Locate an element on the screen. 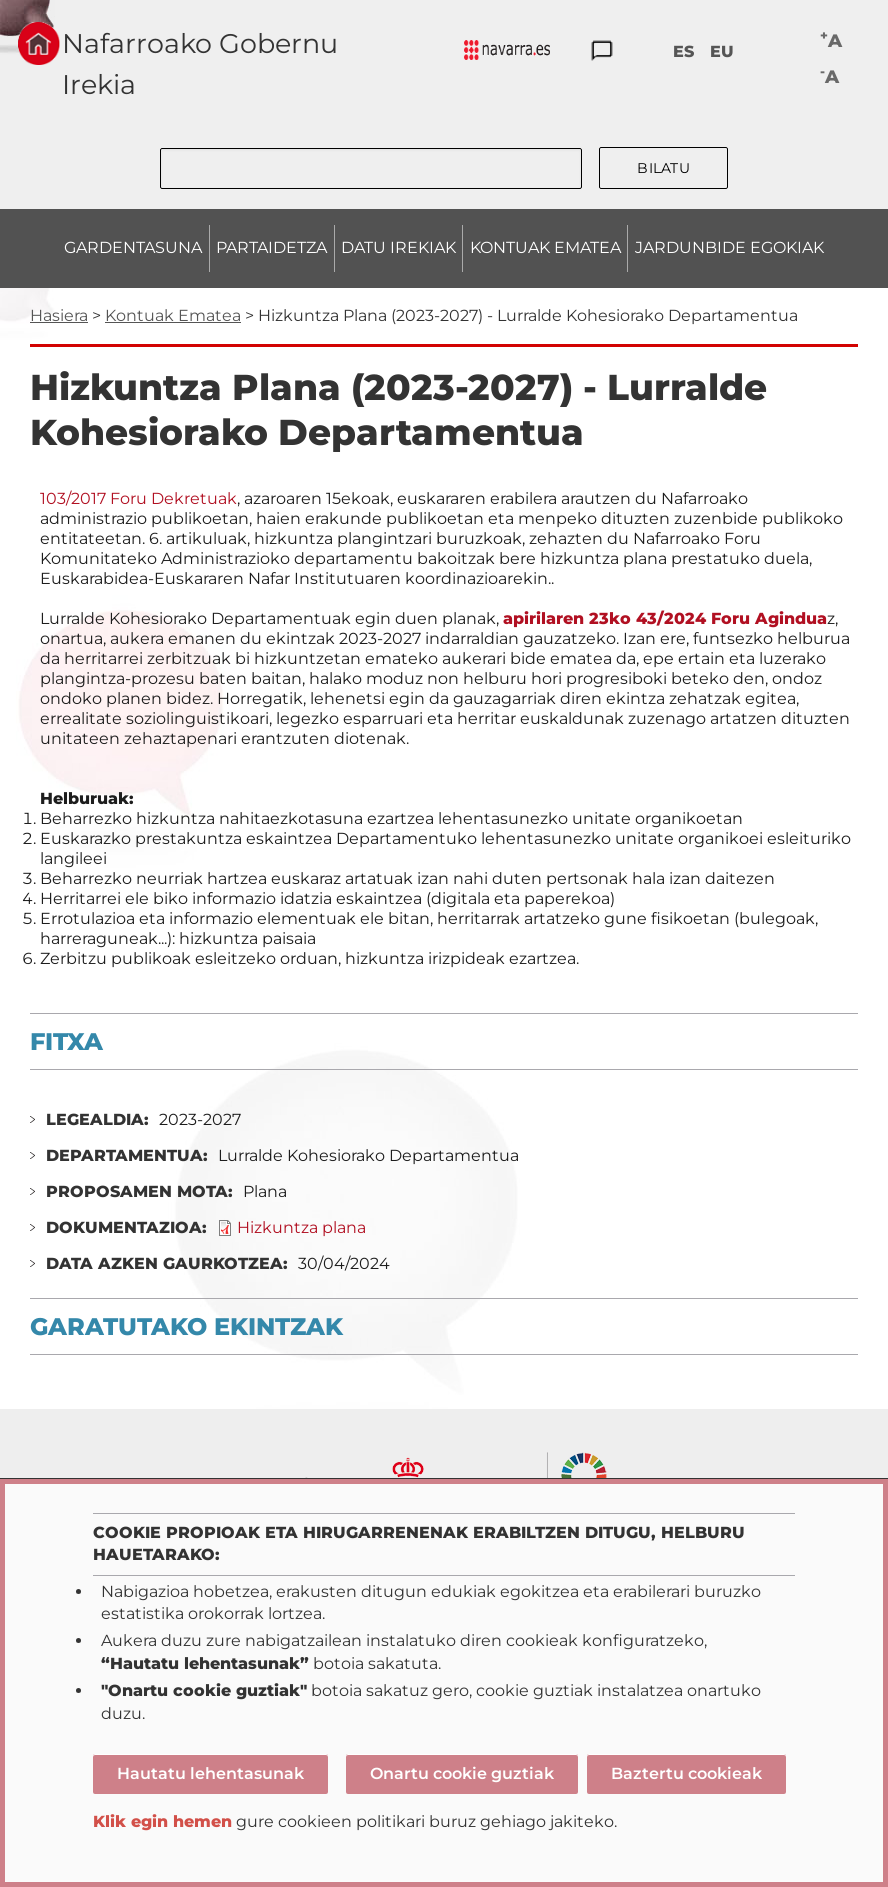  Baztertu cookieak is located at coordinates (686, 1773).